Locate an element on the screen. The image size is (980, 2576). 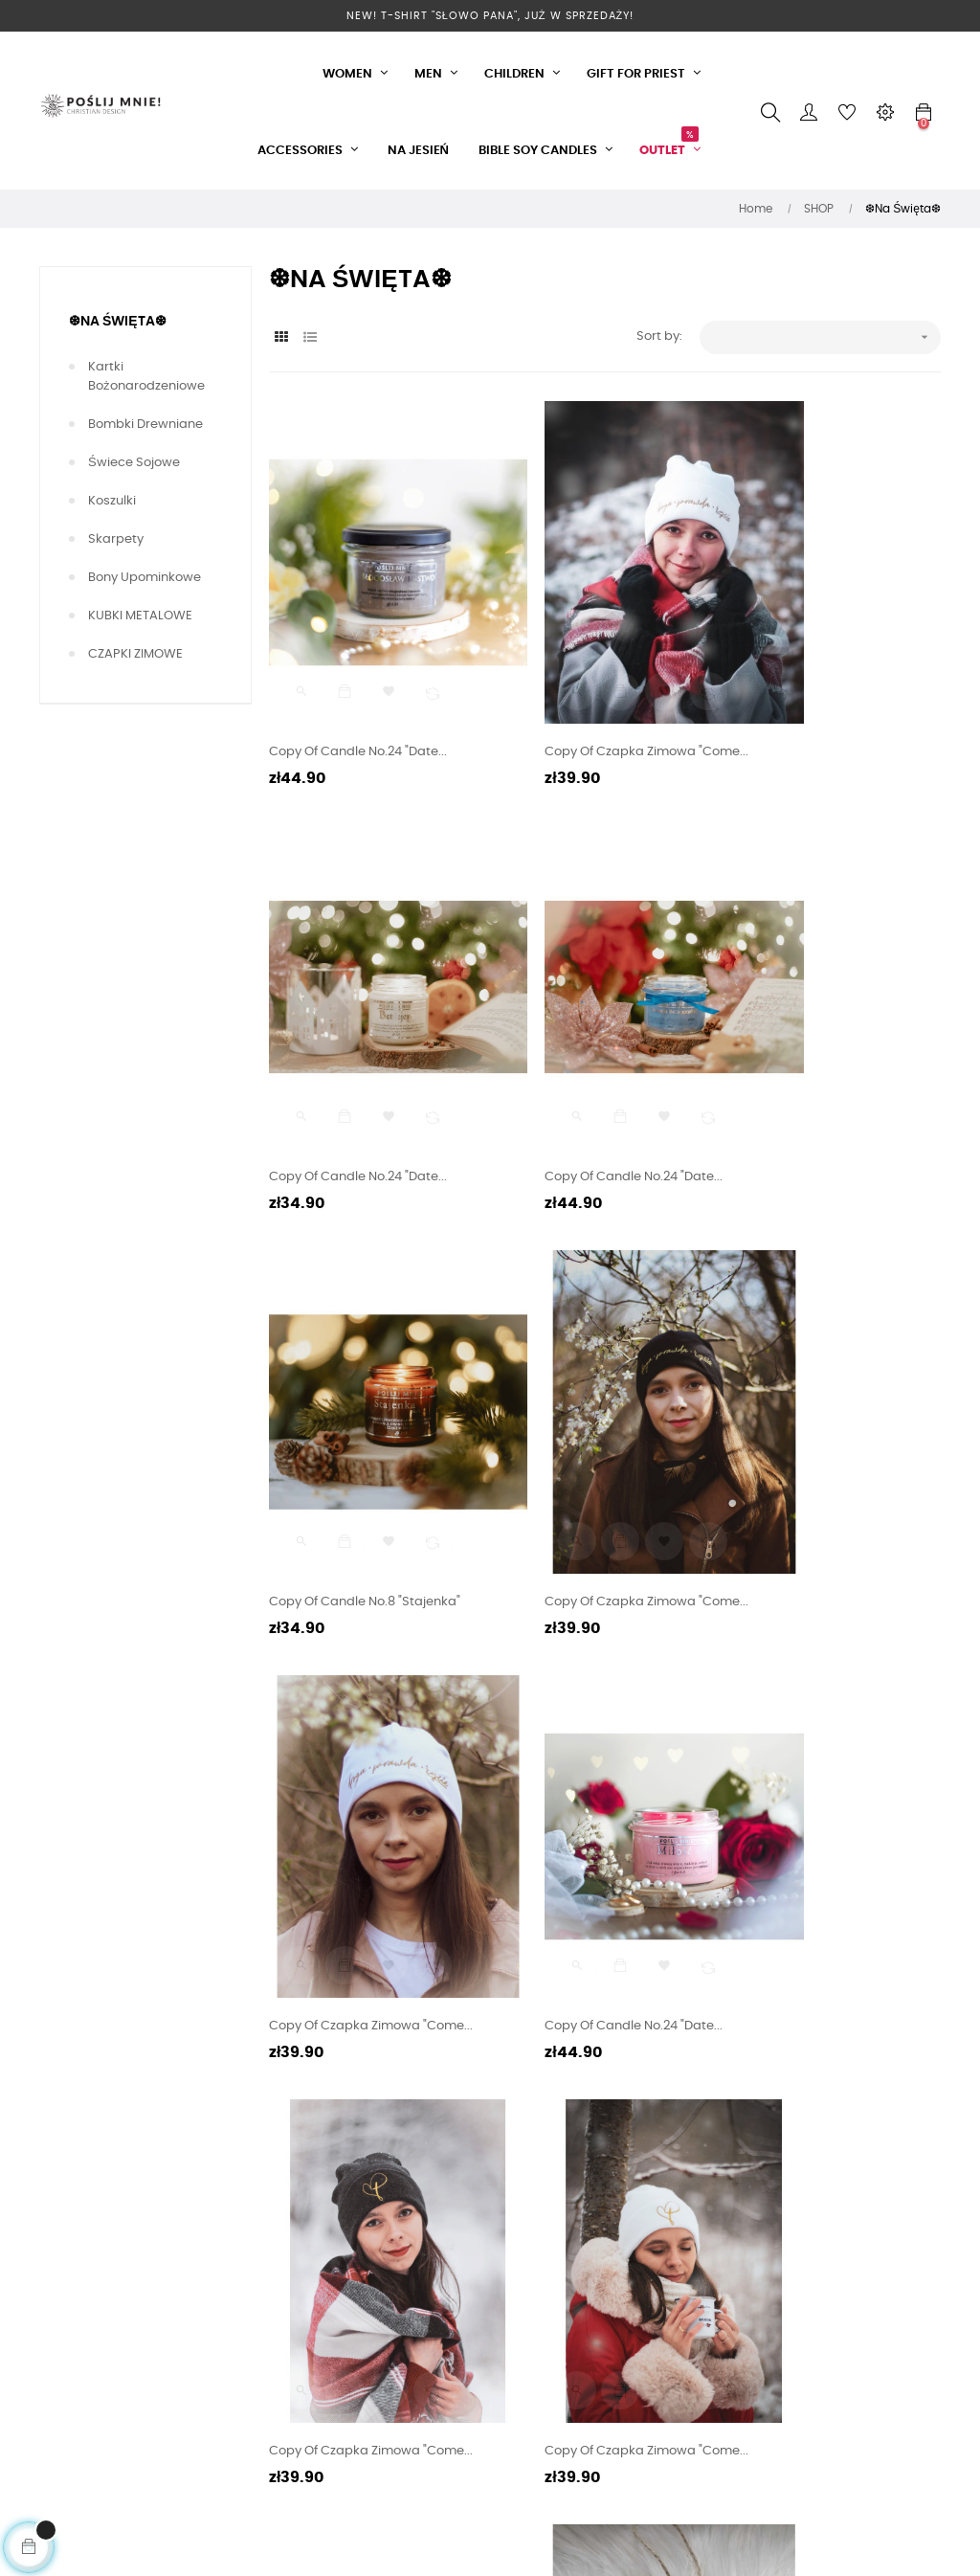
FAQ - Frequently Asked Questions is located at coordinates (473, 2205).